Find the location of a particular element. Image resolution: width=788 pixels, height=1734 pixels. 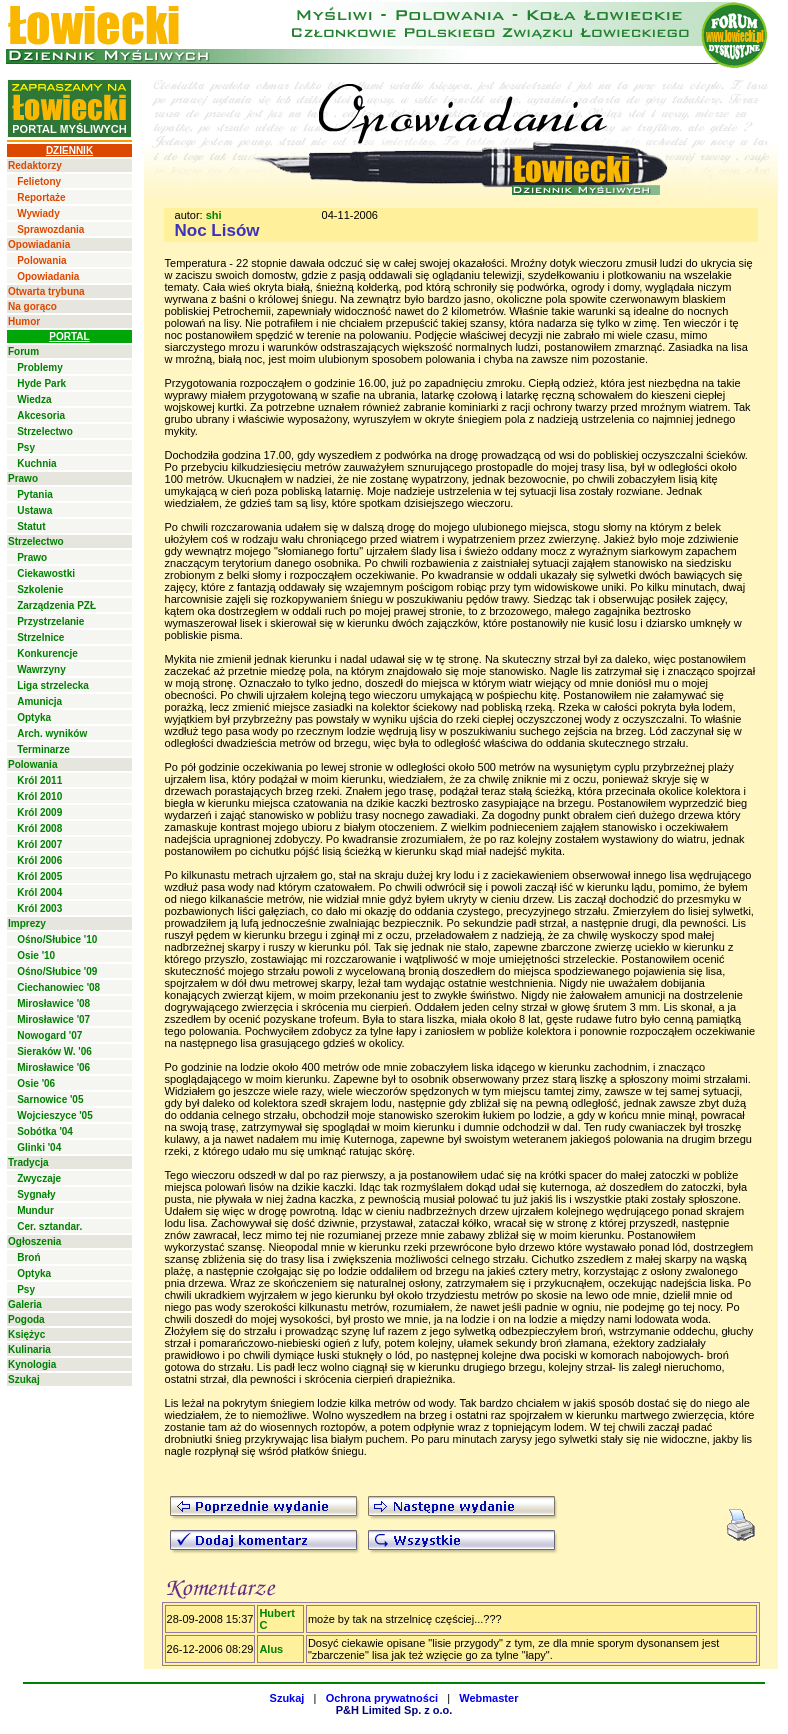

Ośno/Słubice '09 is located at coordinates (57, 971).